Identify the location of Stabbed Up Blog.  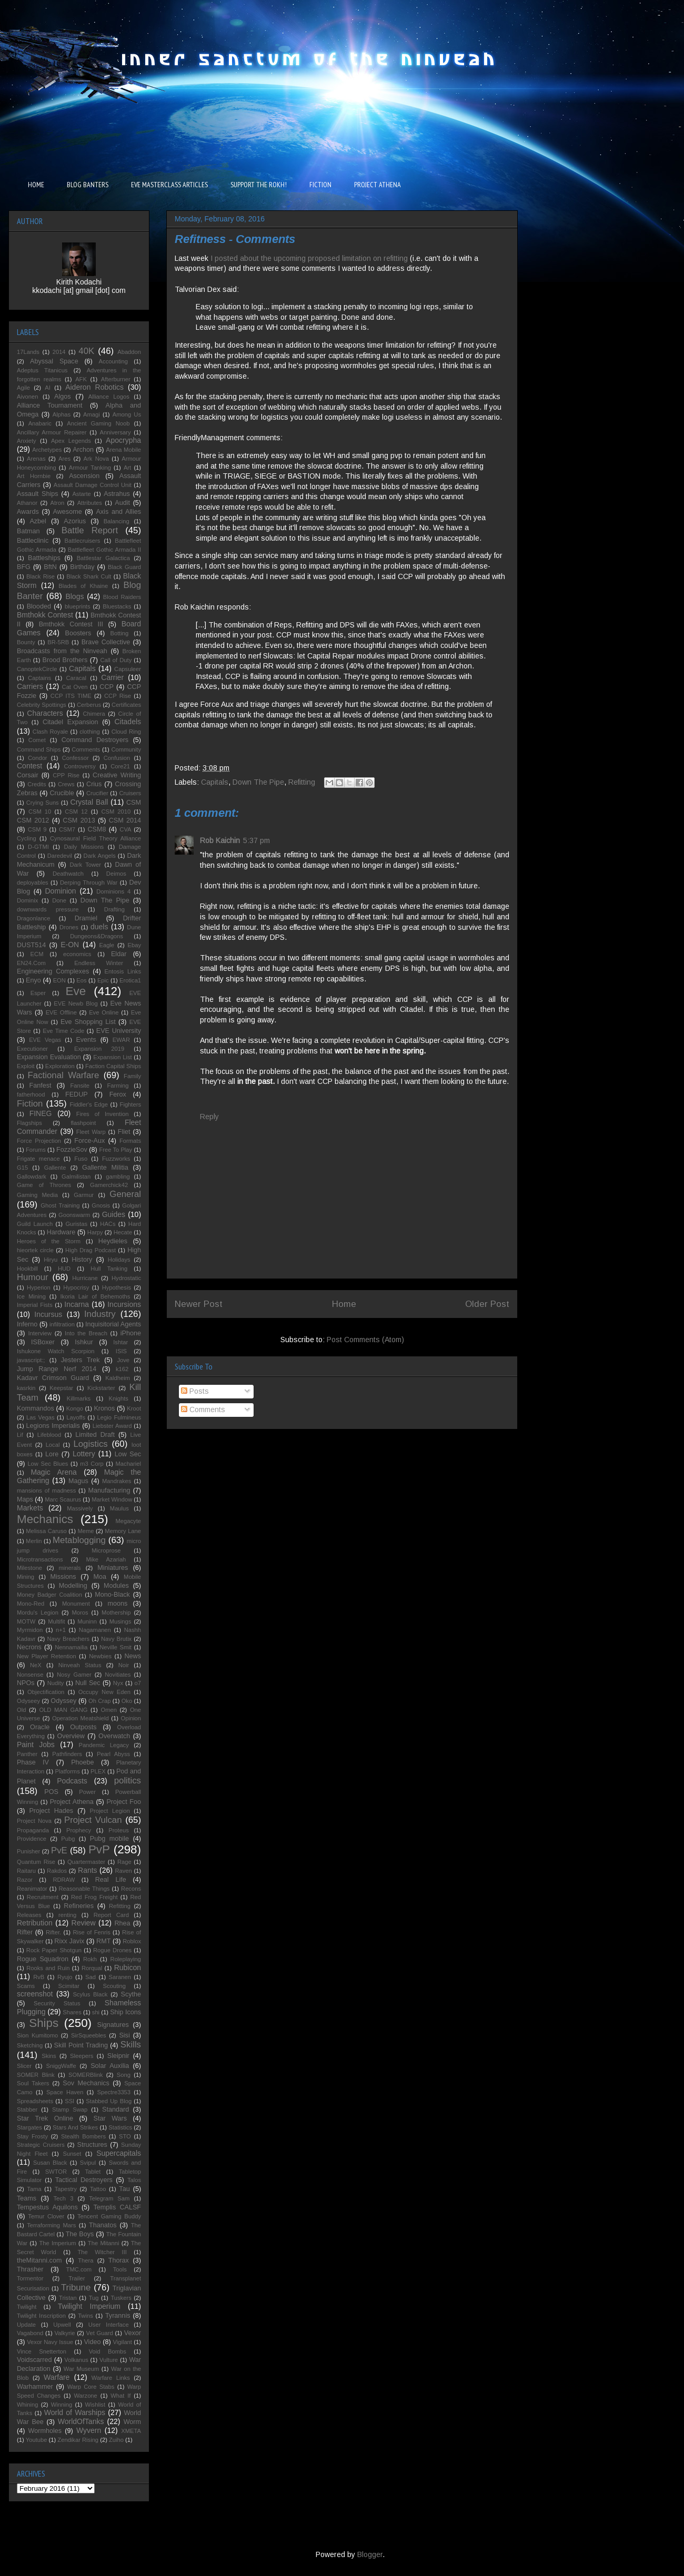
(109, 2101).